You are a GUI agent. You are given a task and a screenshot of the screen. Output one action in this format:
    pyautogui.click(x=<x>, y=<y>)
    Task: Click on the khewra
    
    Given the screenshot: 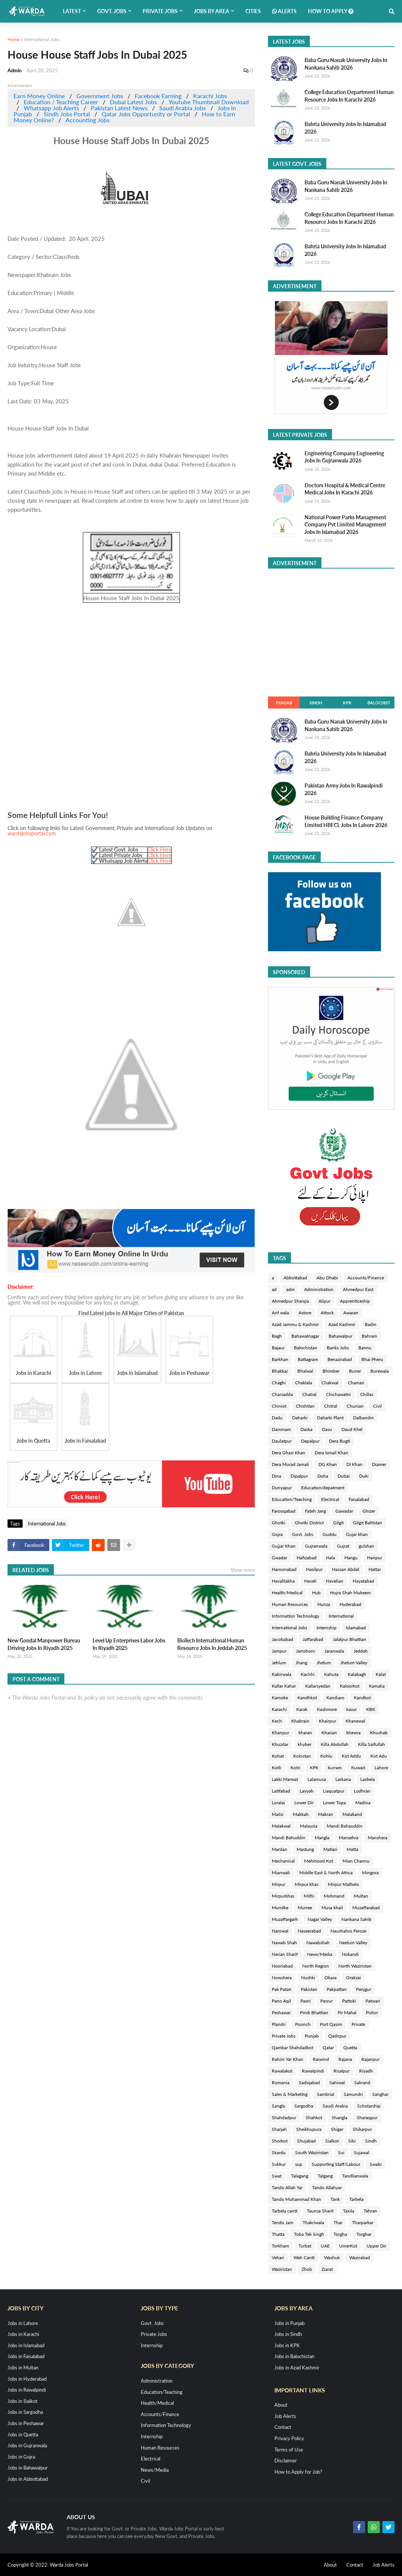 What is the action you would take?
    pyautogui.click(x=353, y=1732)
    